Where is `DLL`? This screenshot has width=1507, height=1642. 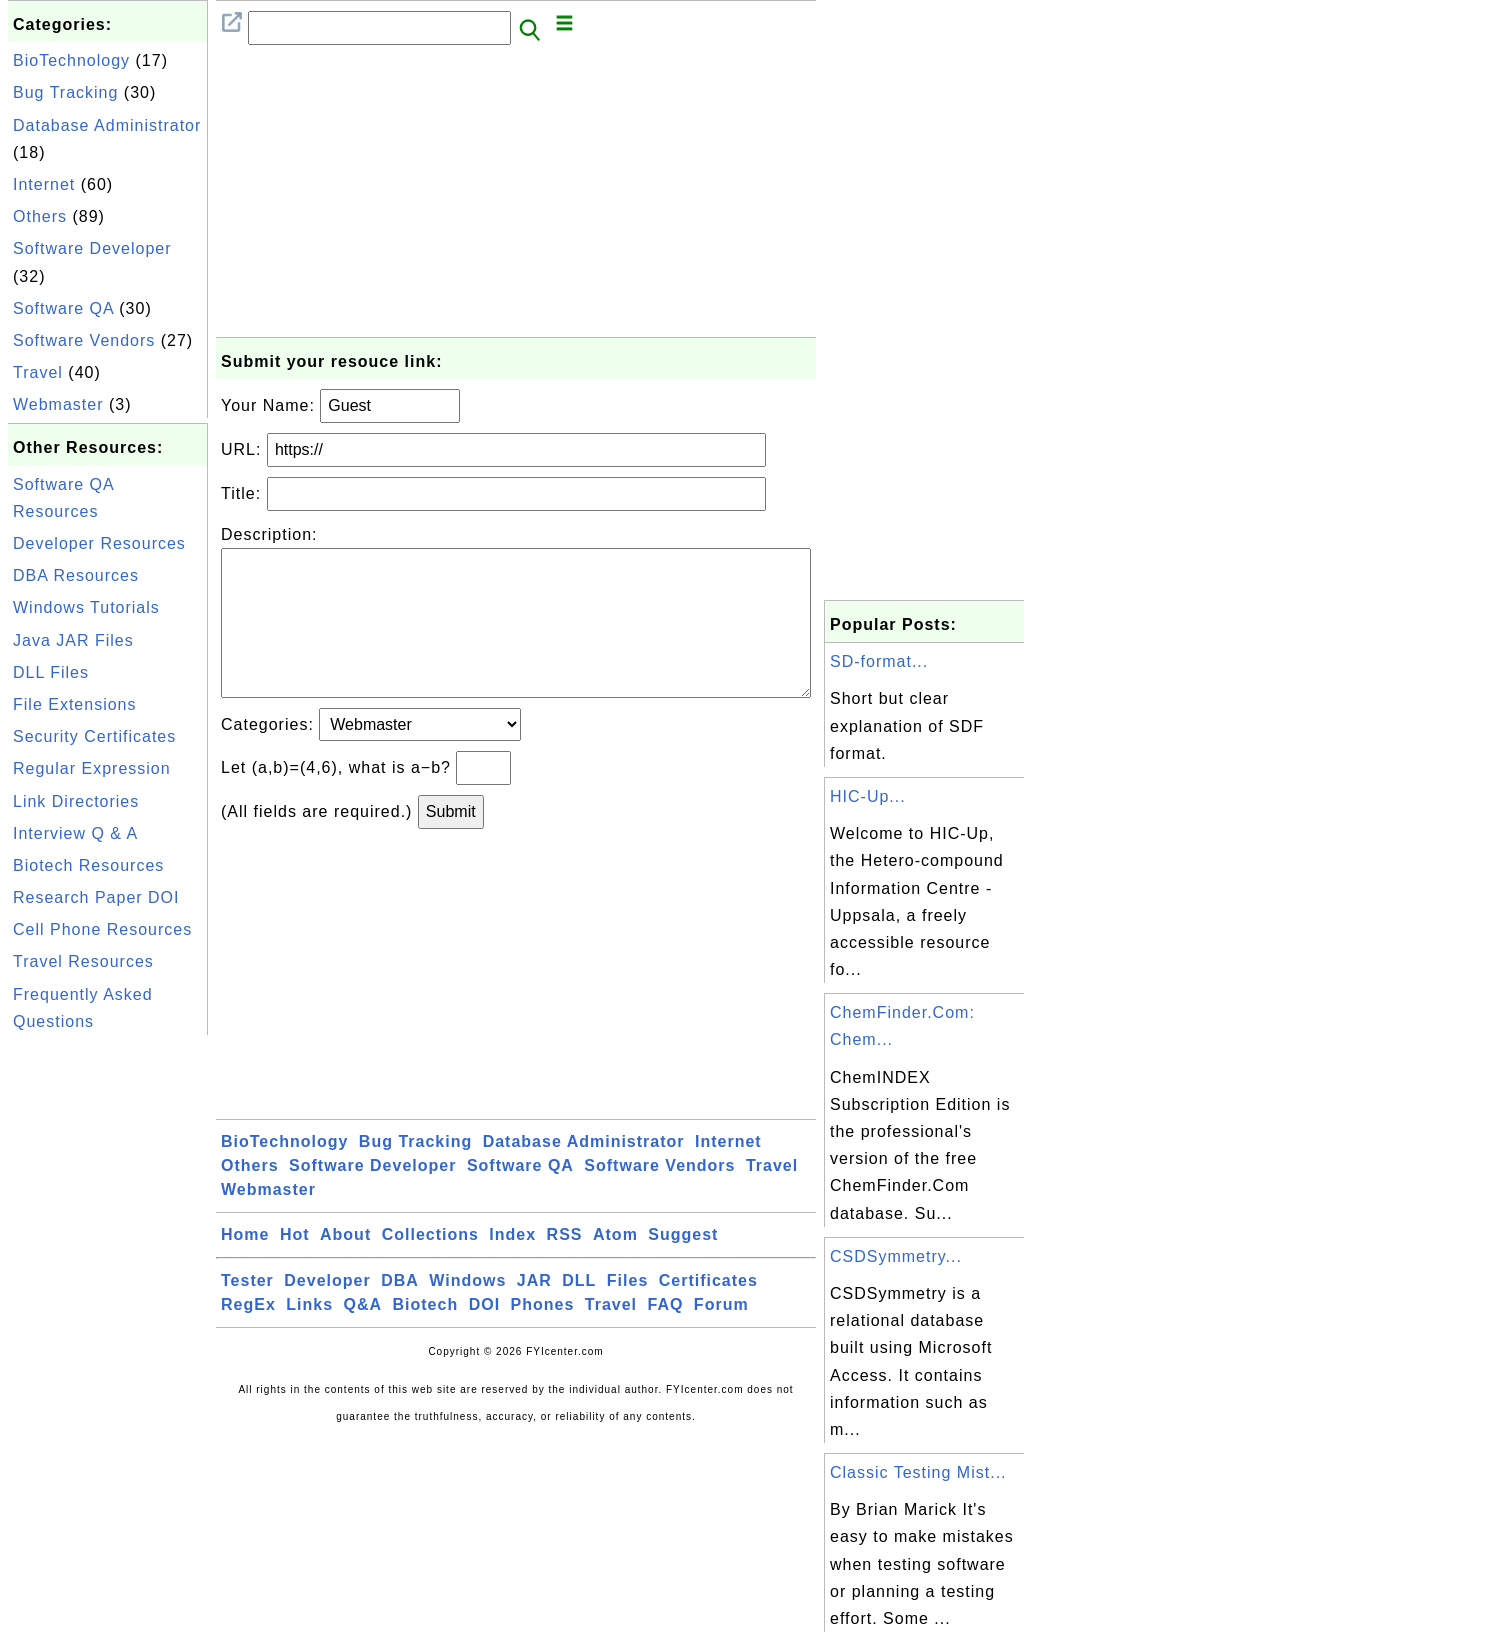
DLL is located at coordinates (579, 1312).